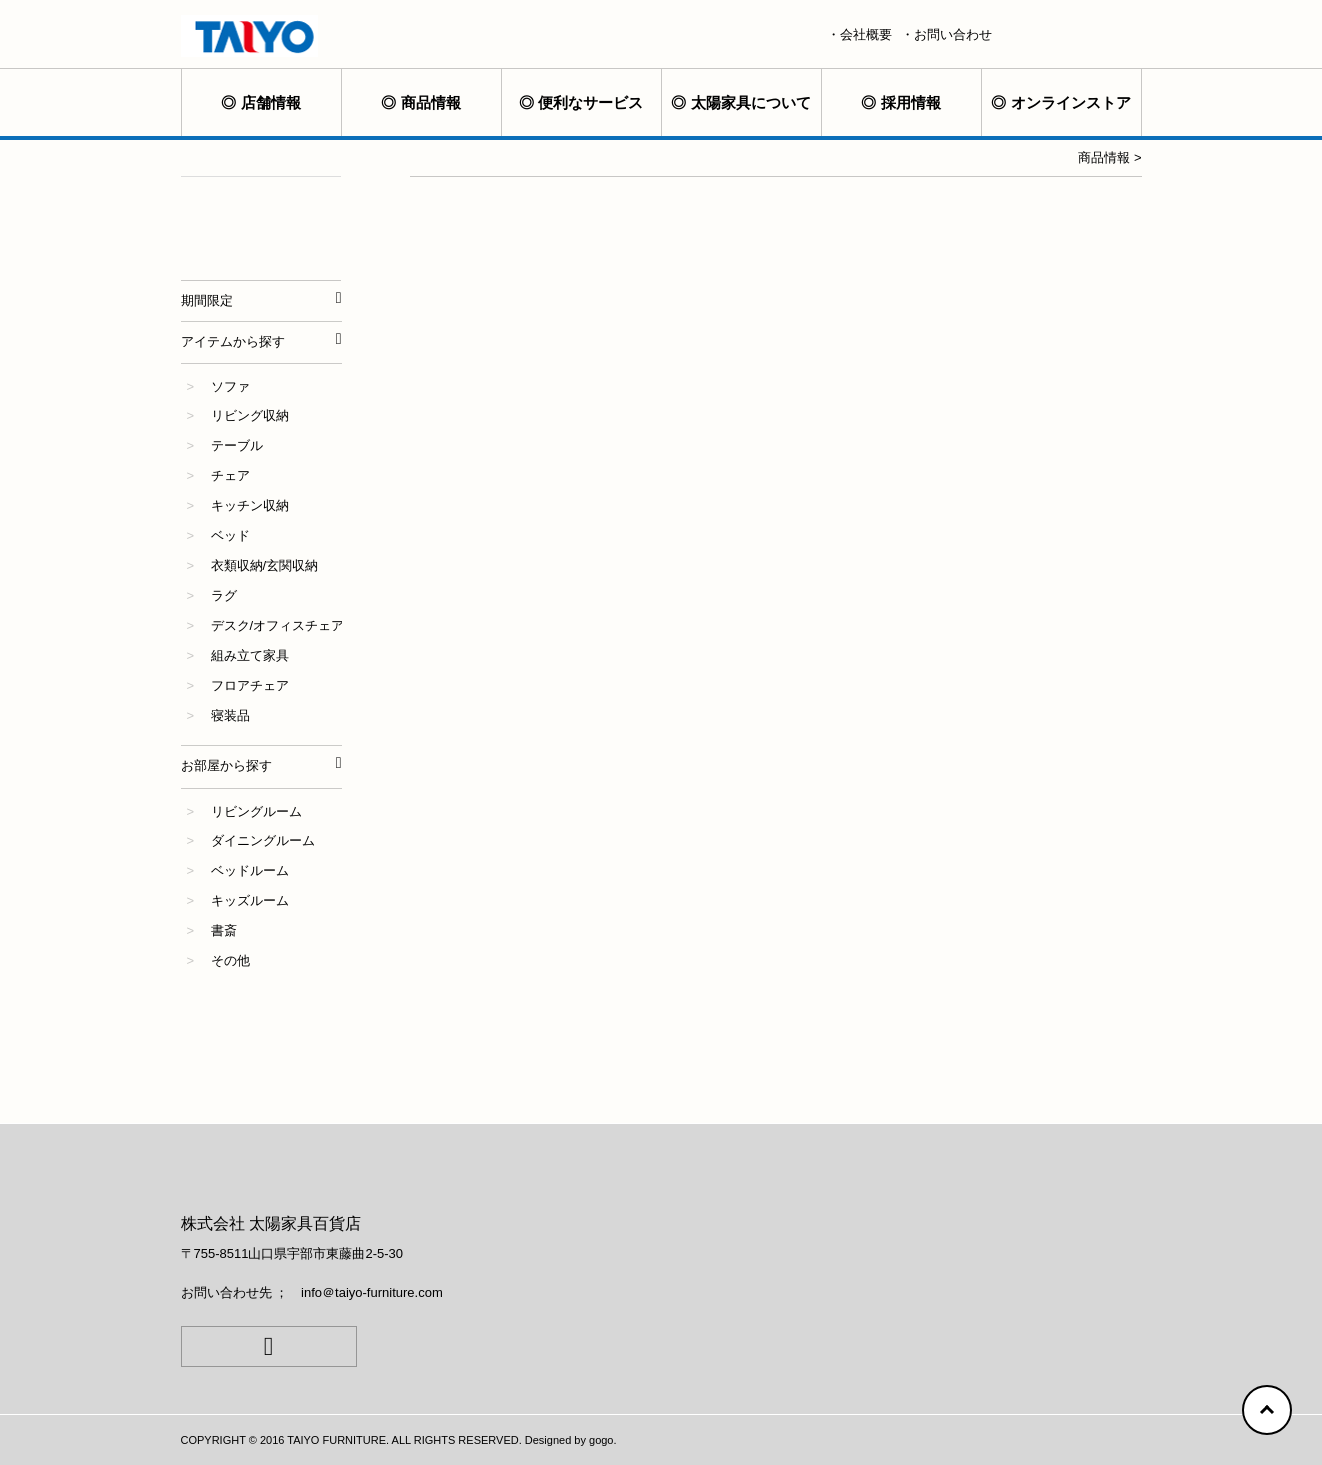 This screenshot has width=1322, height=1465. I want to click on 衣類収納/玄関収納, so click(265, 565).